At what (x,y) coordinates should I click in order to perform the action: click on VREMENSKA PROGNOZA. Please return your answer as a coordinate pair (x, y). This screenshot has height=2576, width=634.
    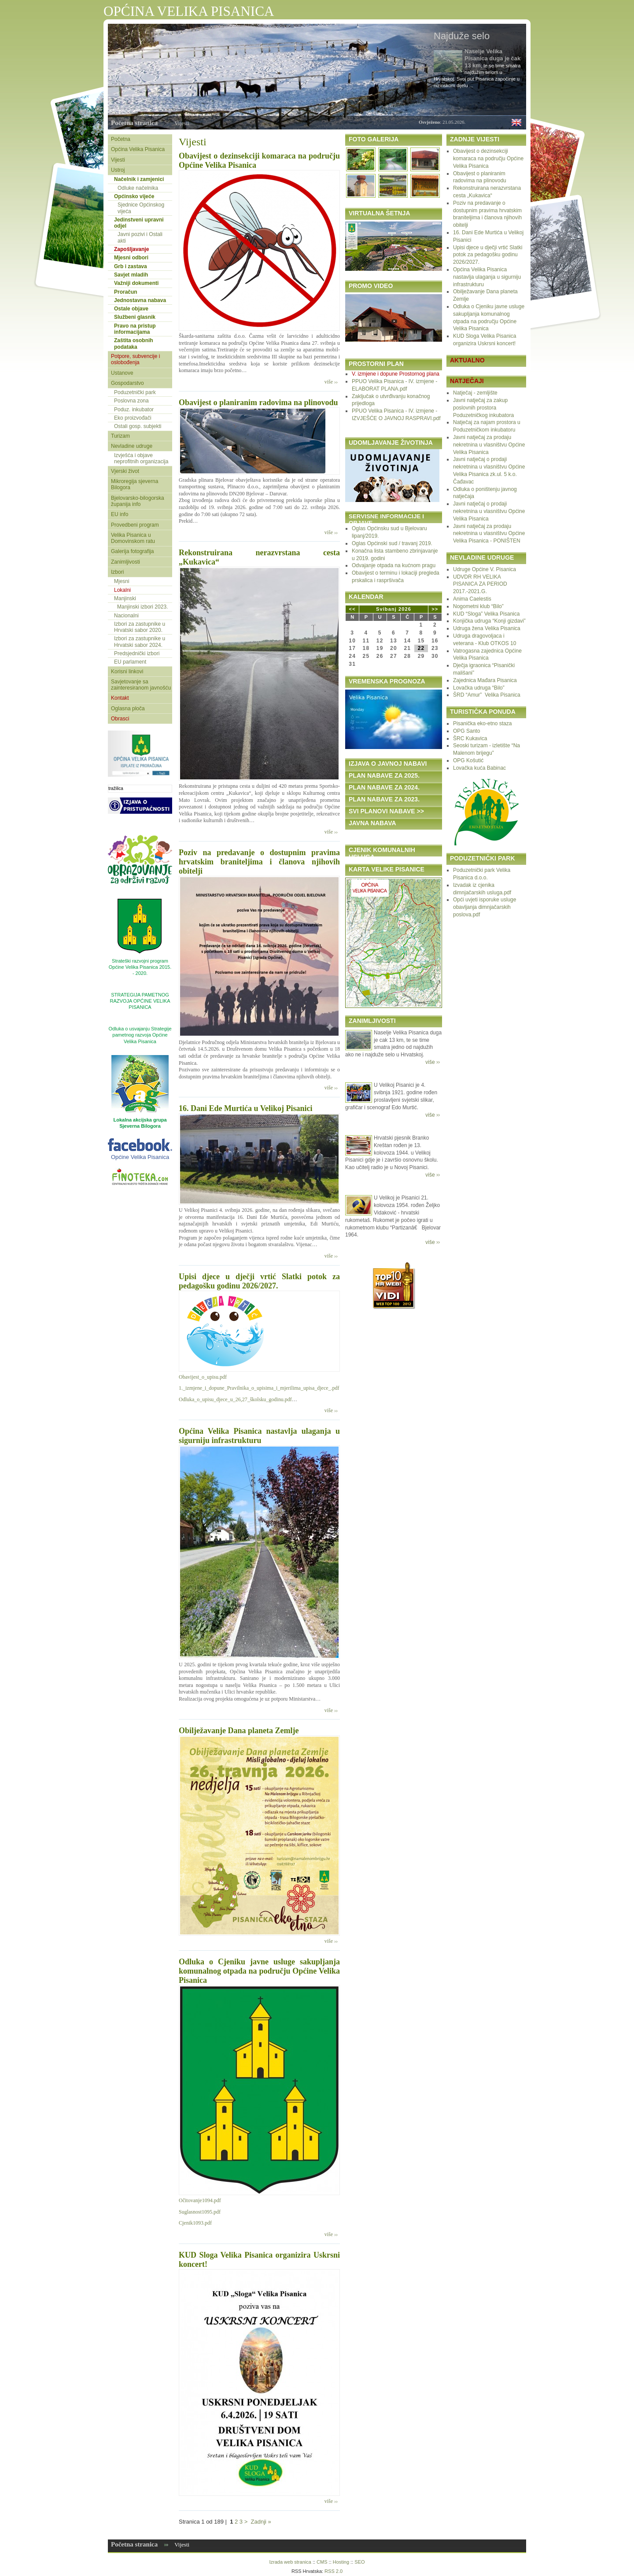
    Looking at the image, I should click on (387, 681).